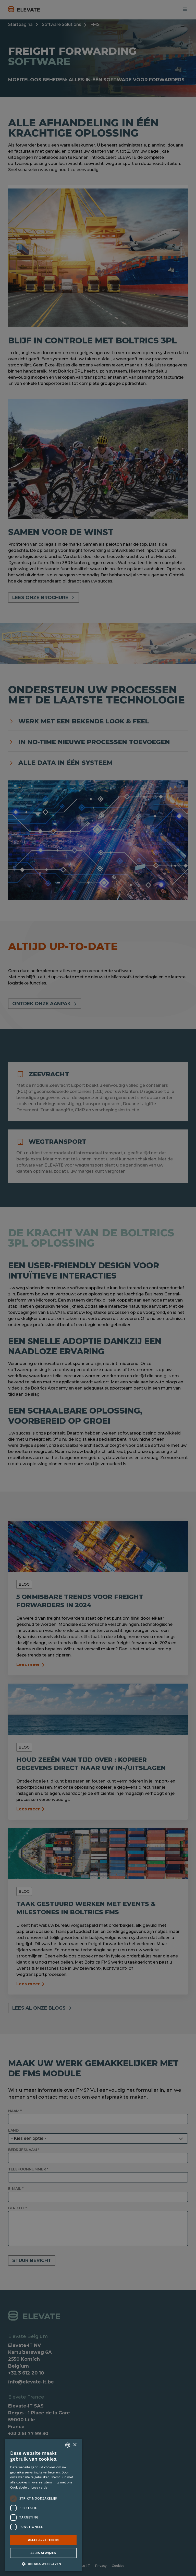  What do you see at coordinates (43, 2540) in the screenshot?
I see `Alles accepteren [button]` at bounding box center [43, 2540].